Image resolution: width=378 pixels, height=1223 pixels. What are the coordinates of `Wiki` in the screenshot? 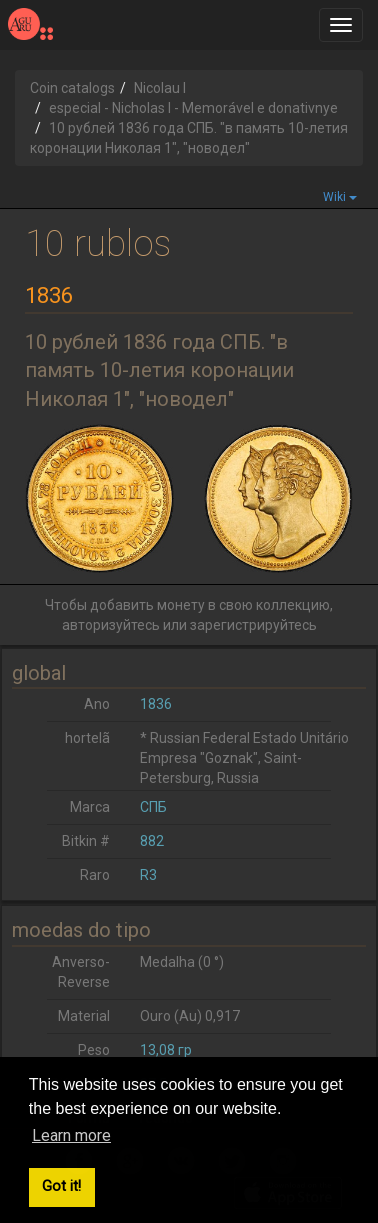 It's located at (340, 197).